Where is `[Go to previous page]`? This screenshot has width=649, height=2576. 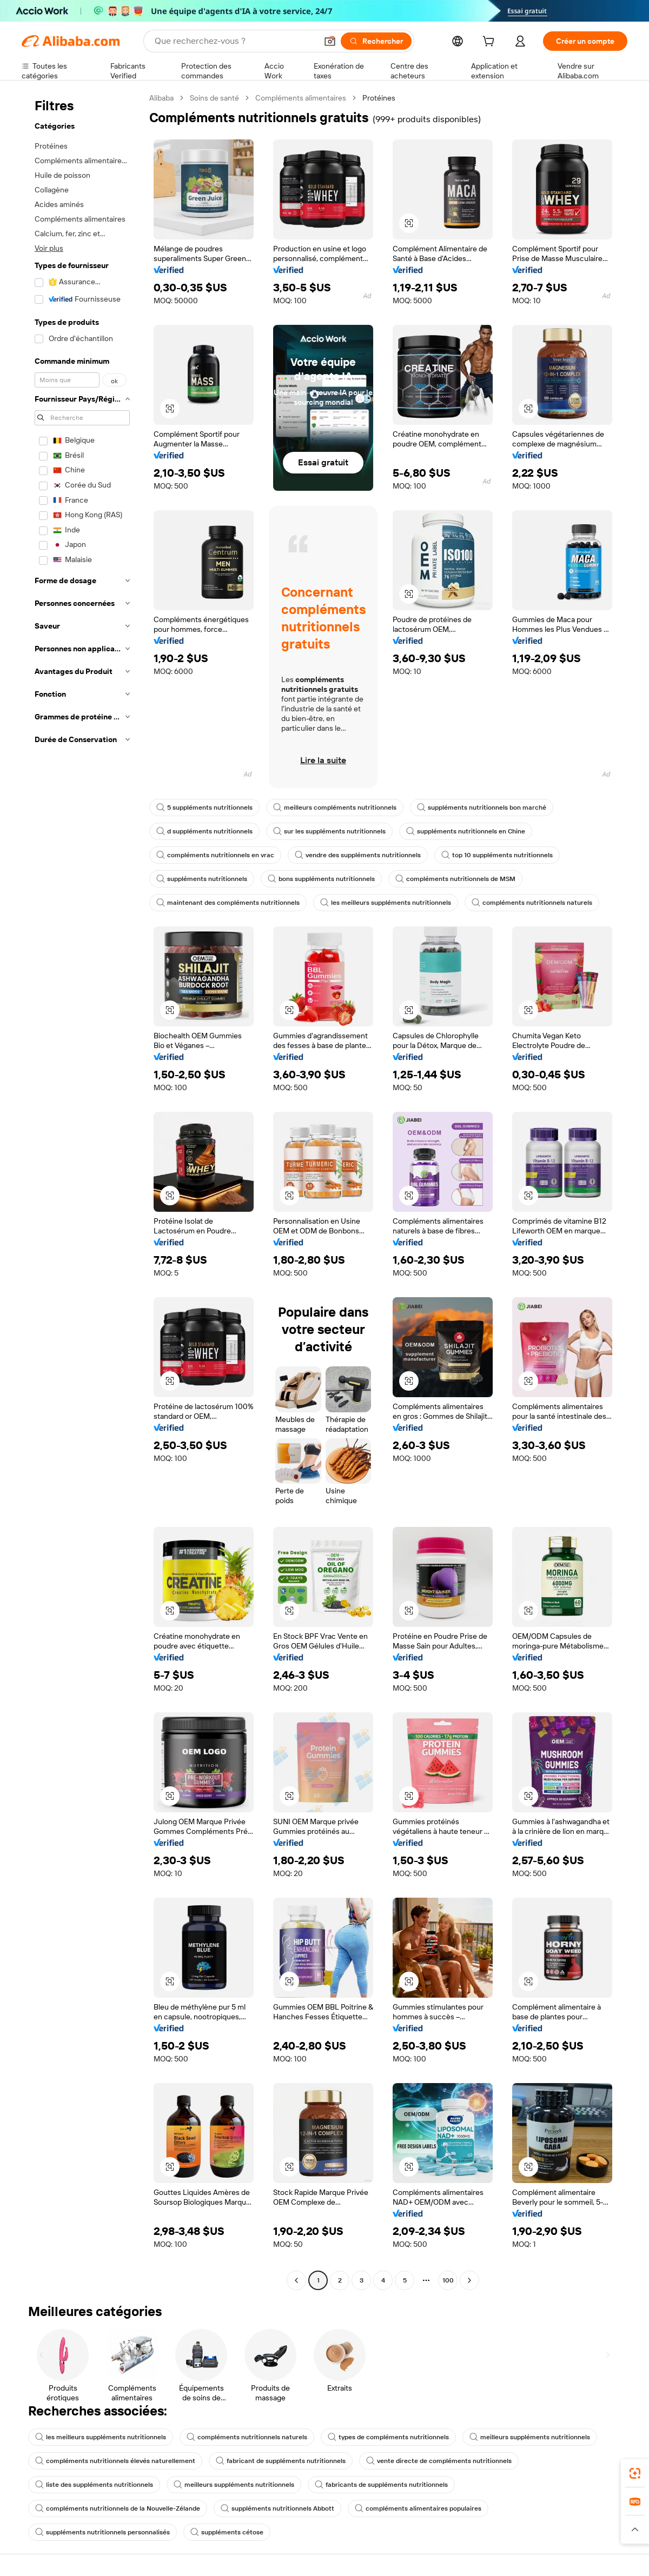
[Go to previous page] is located at coordinates (296, 2280).